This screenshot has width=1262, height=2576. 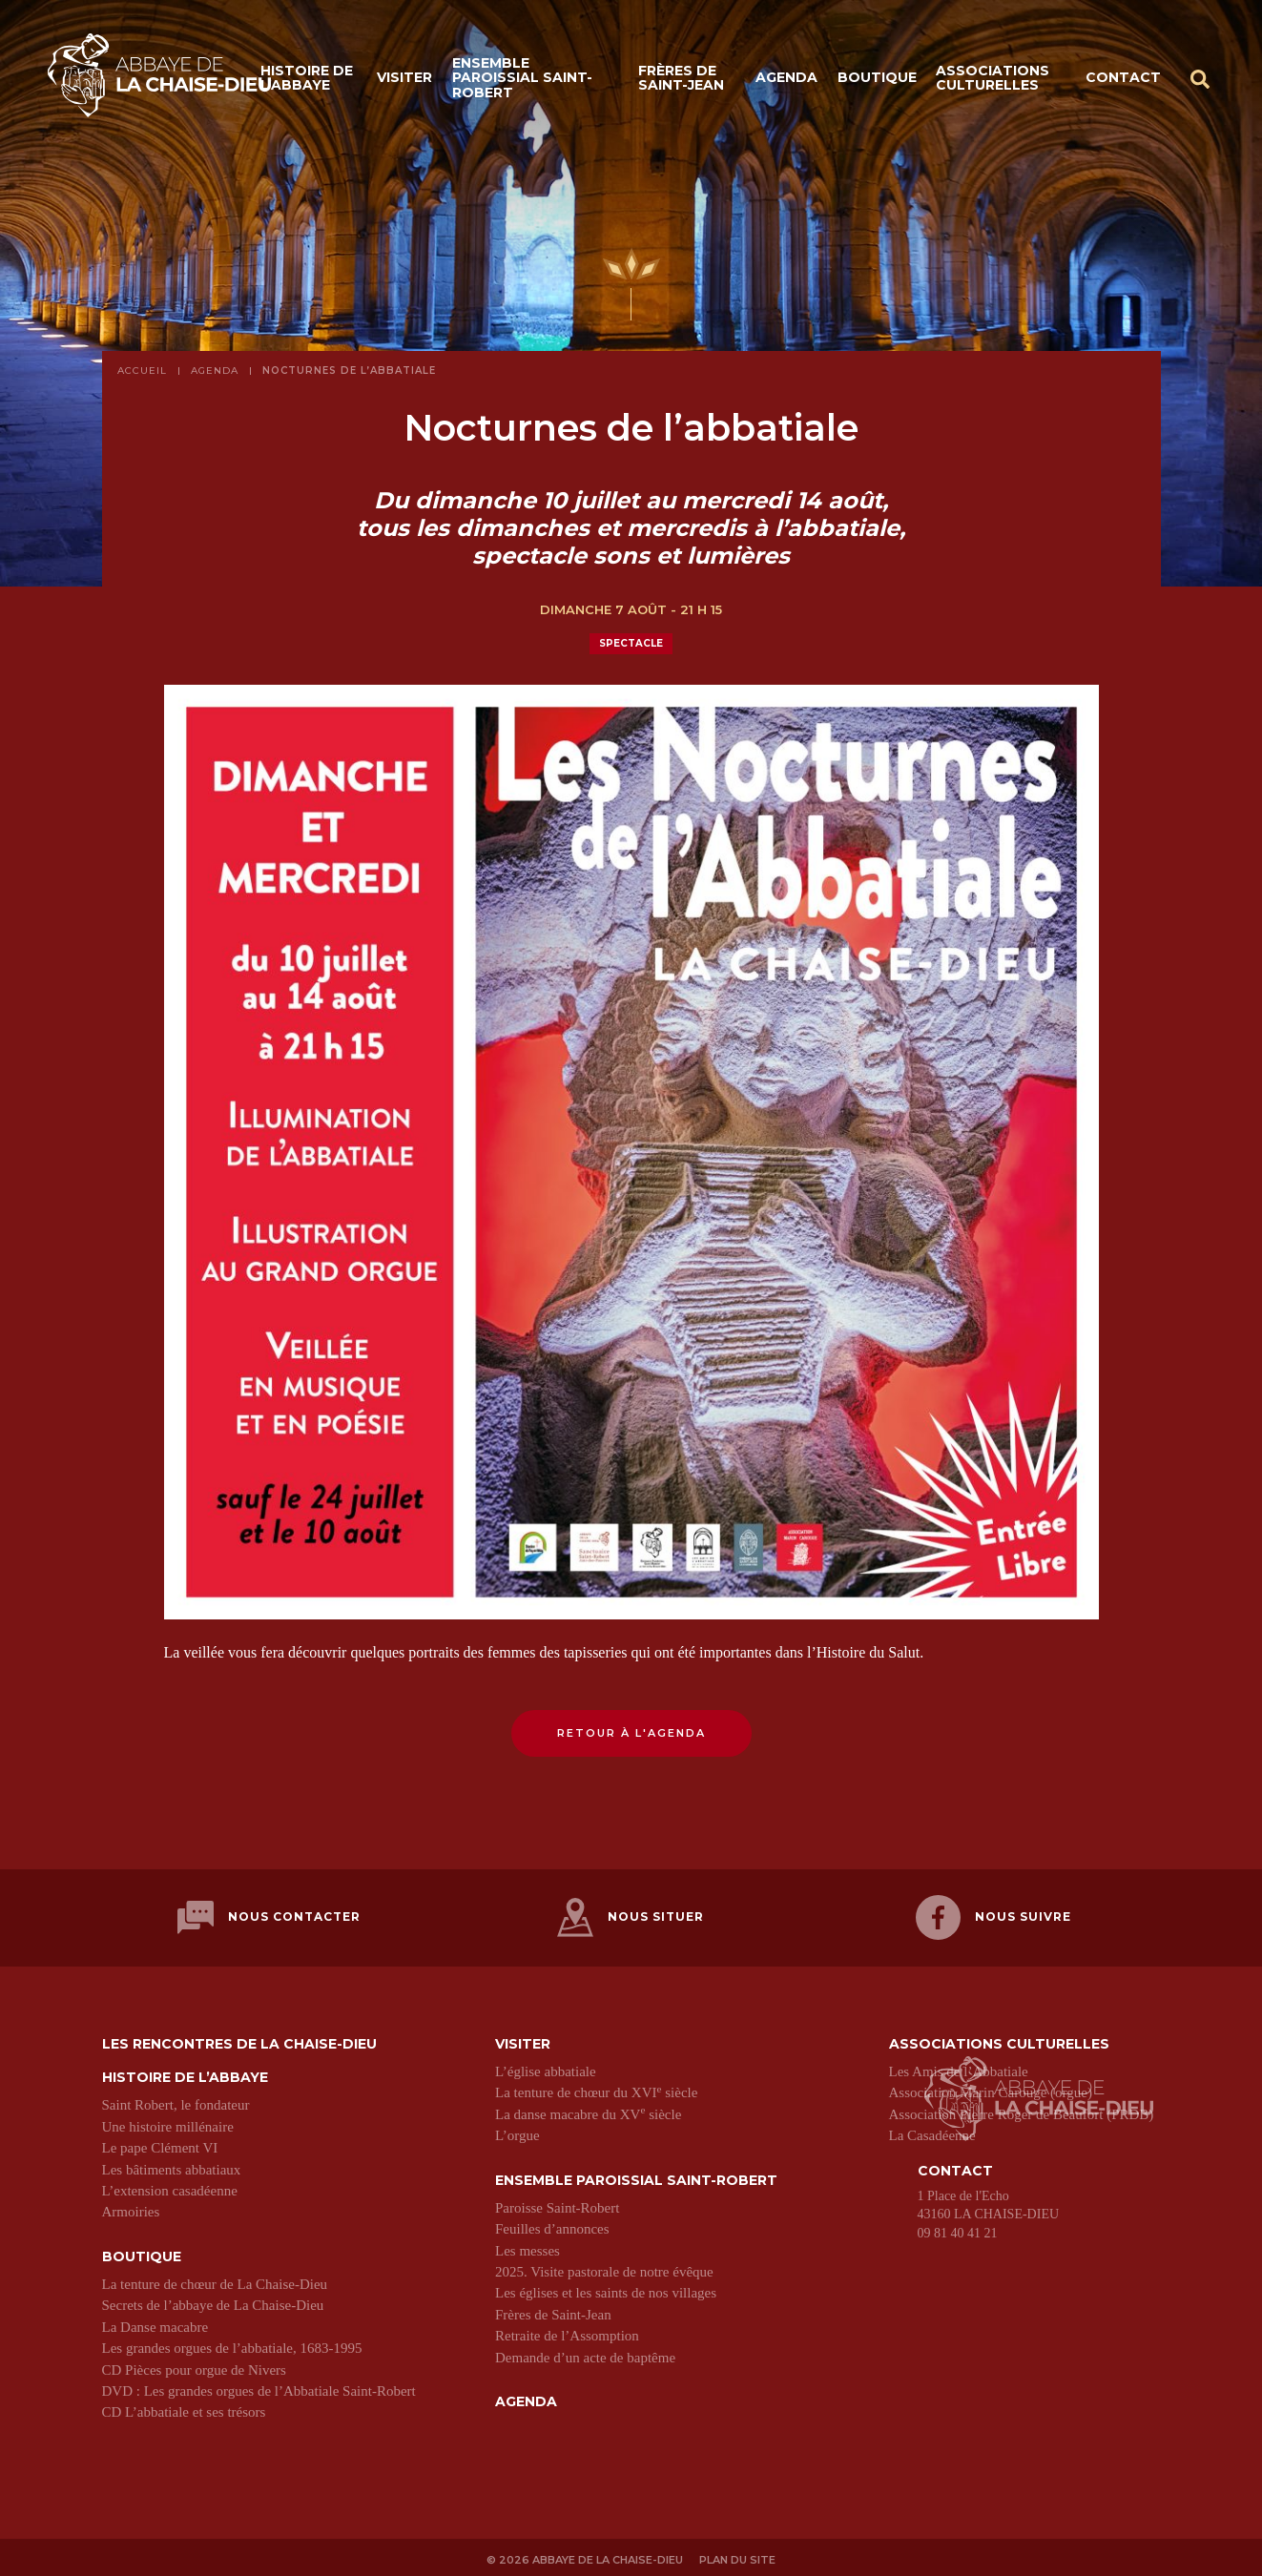 I want to click on Les messes, so click(x=527, y=2246).